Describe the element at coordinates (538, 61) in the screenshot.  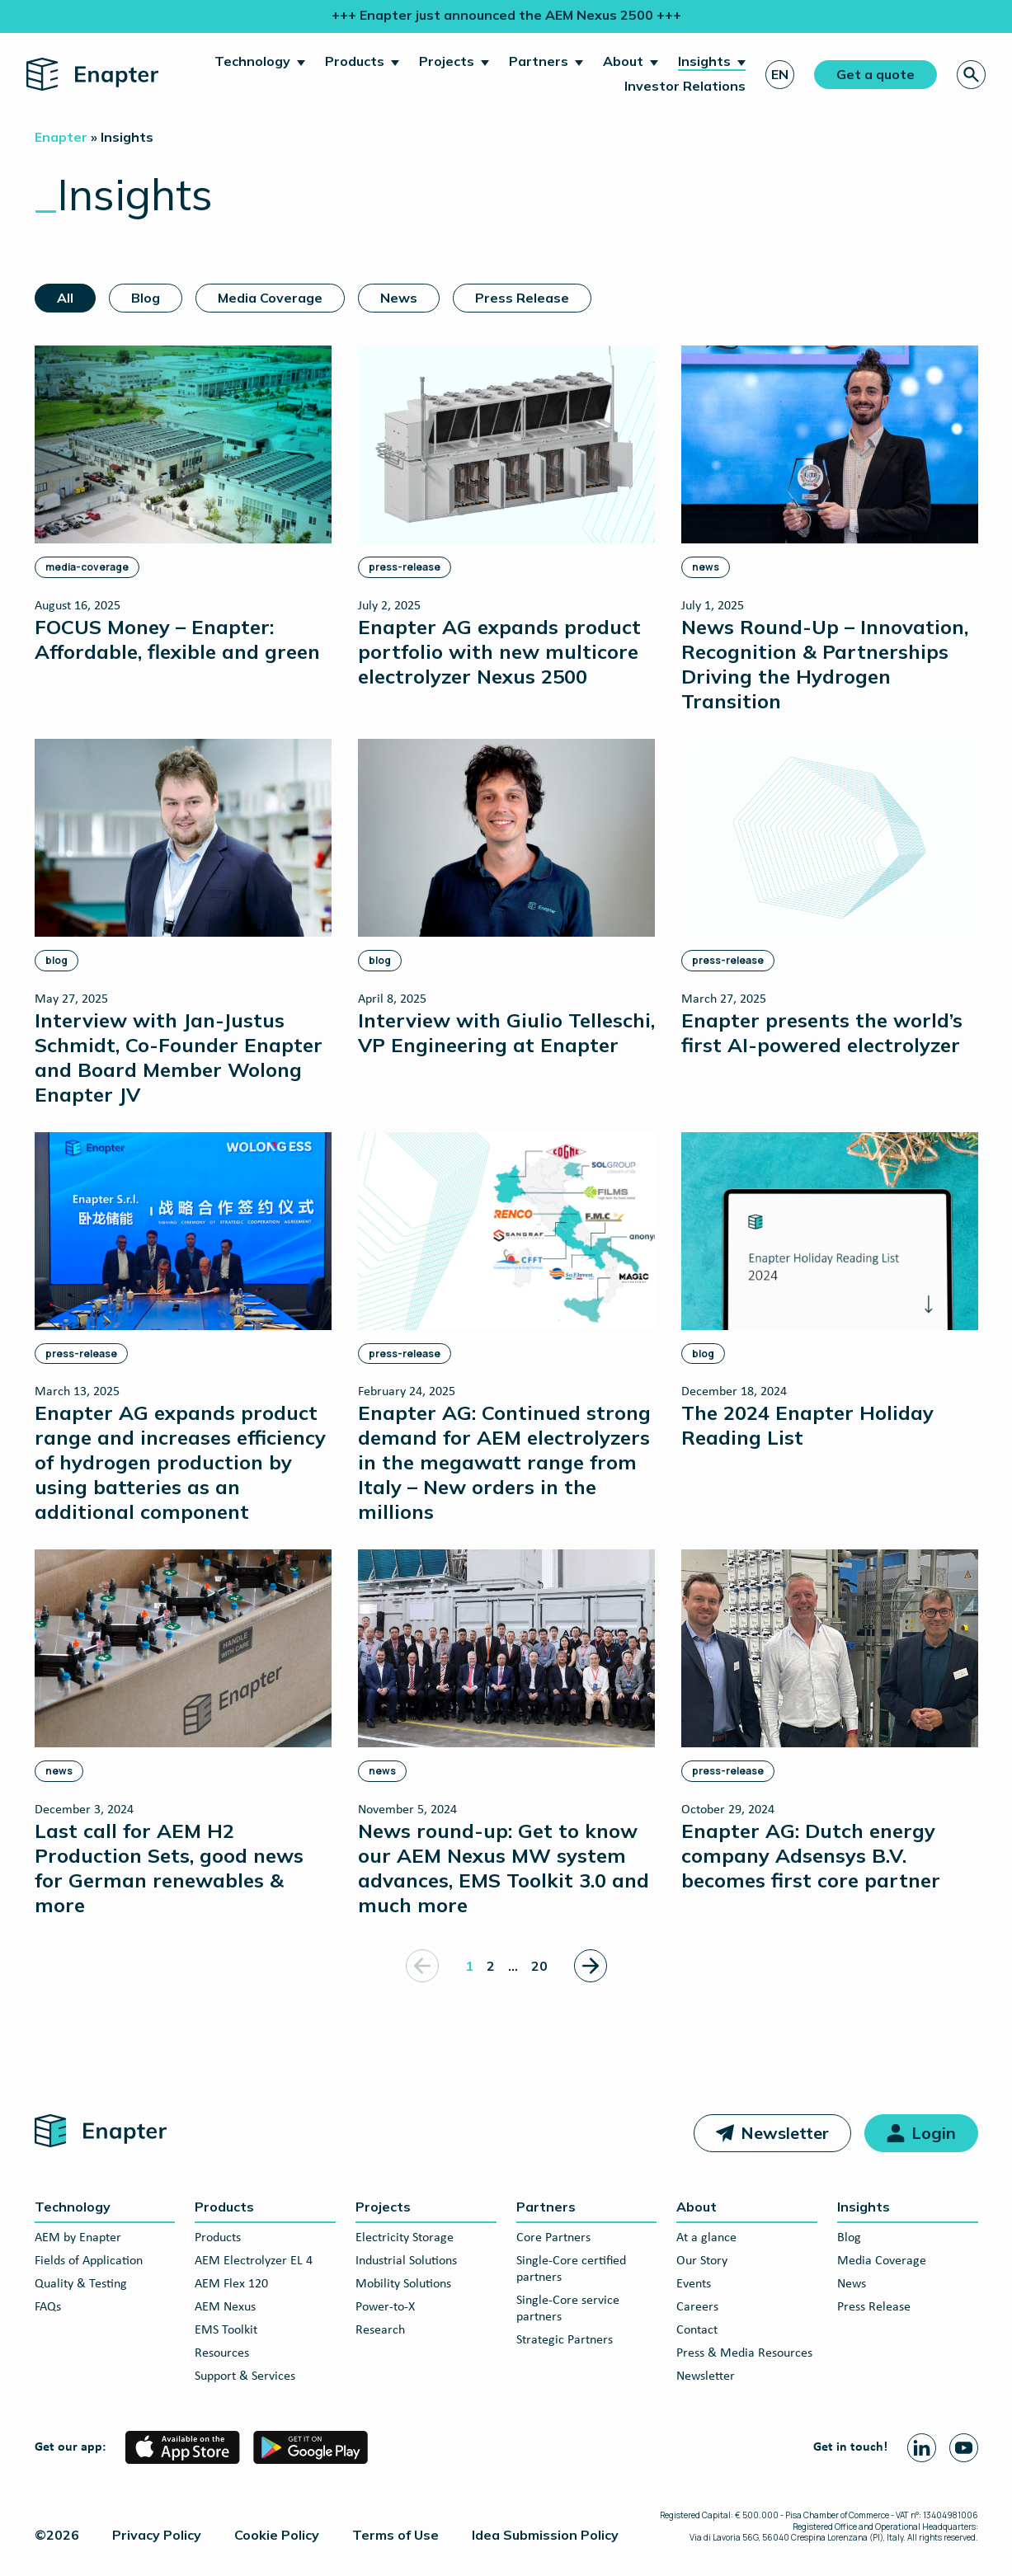
I see `Partners` at that location.